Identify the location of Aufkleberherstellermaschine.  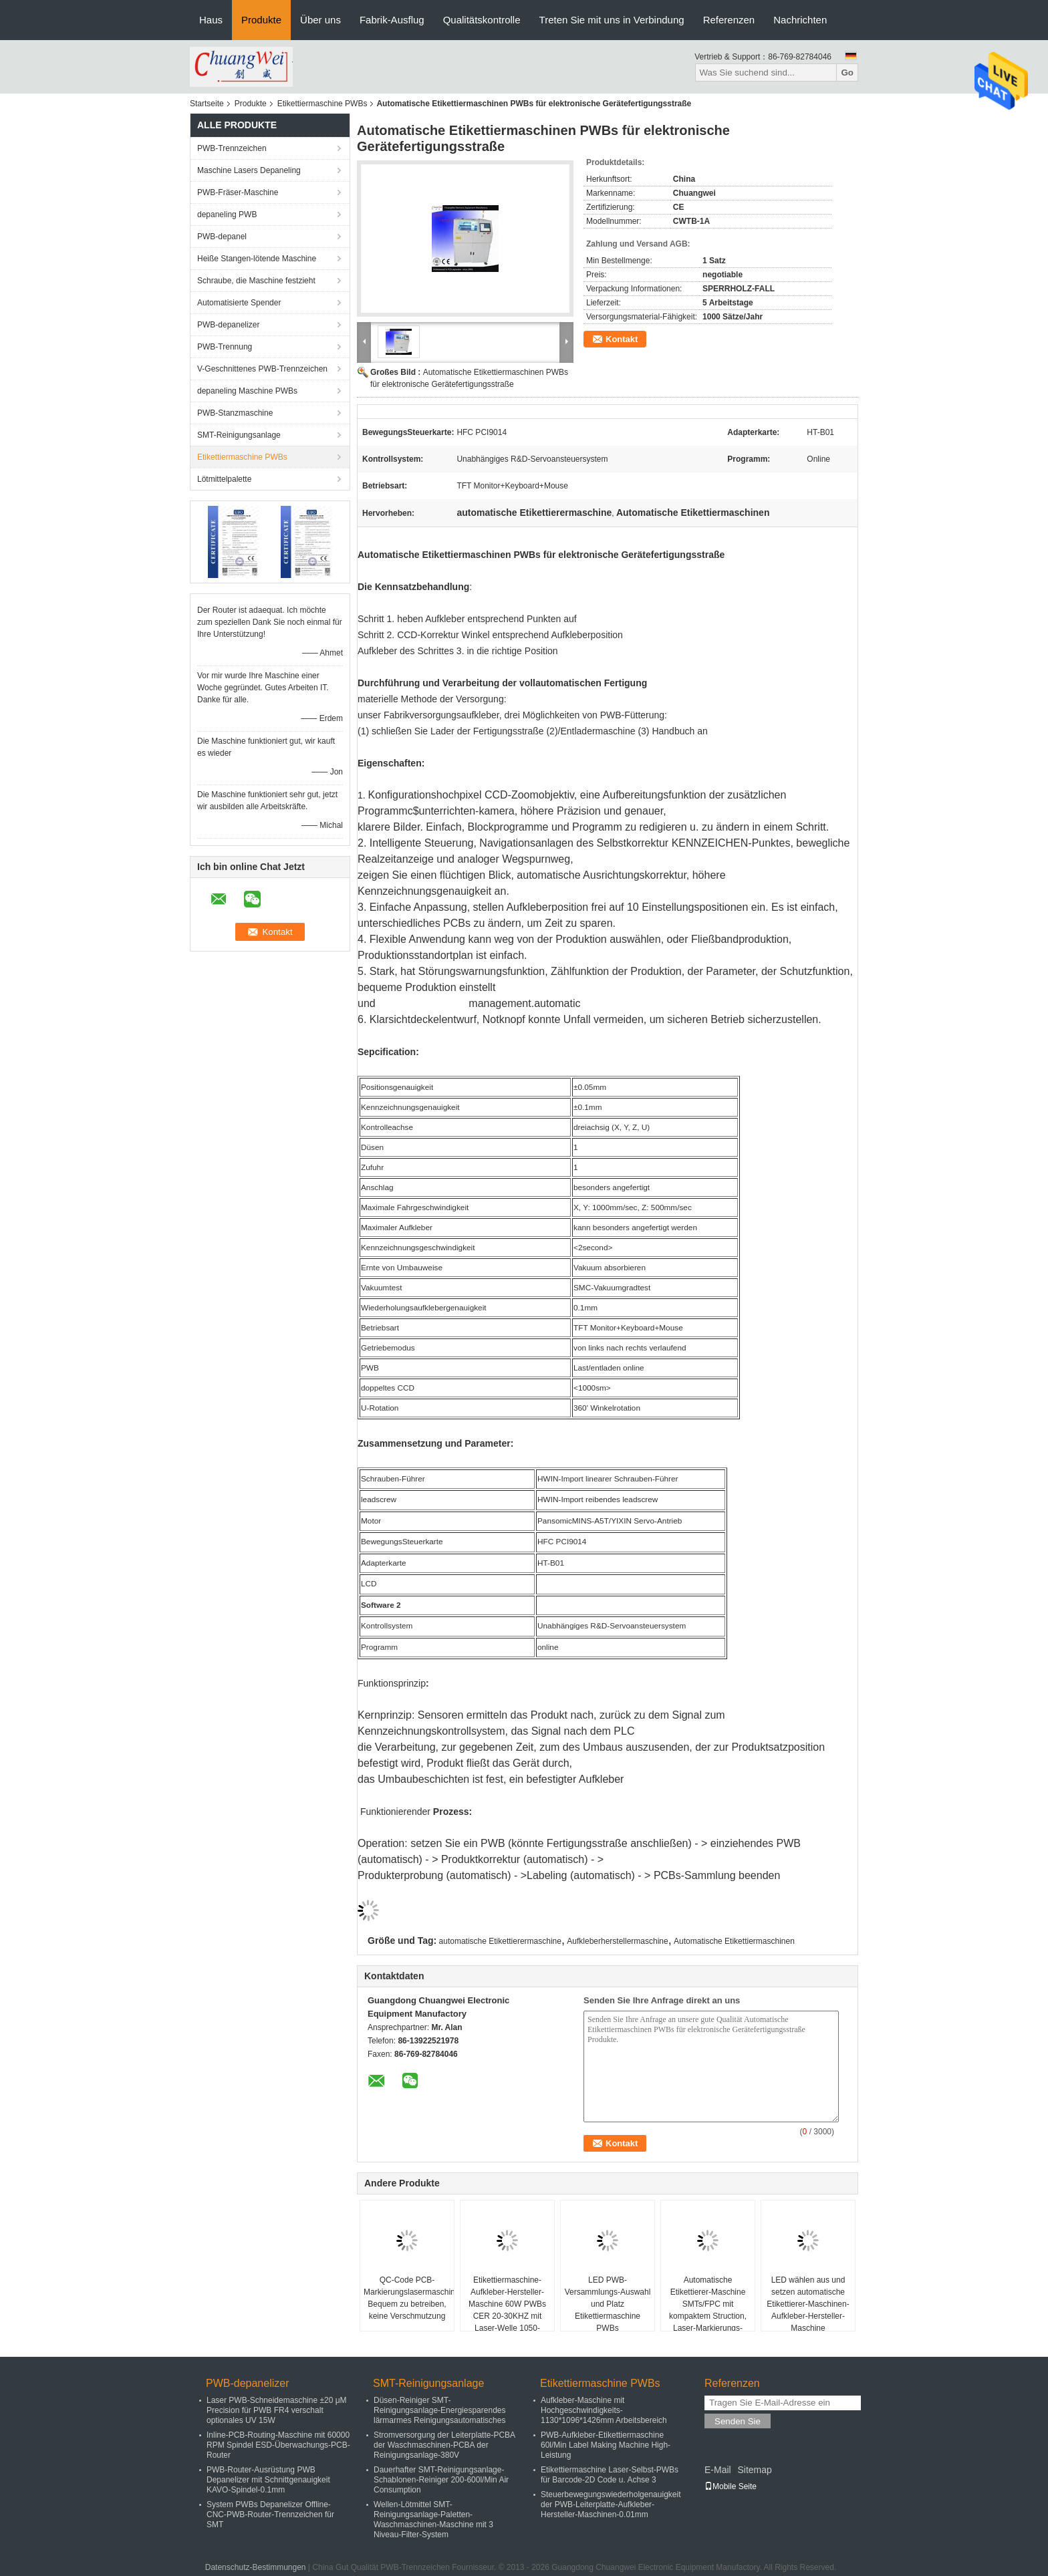
(617, 1941).